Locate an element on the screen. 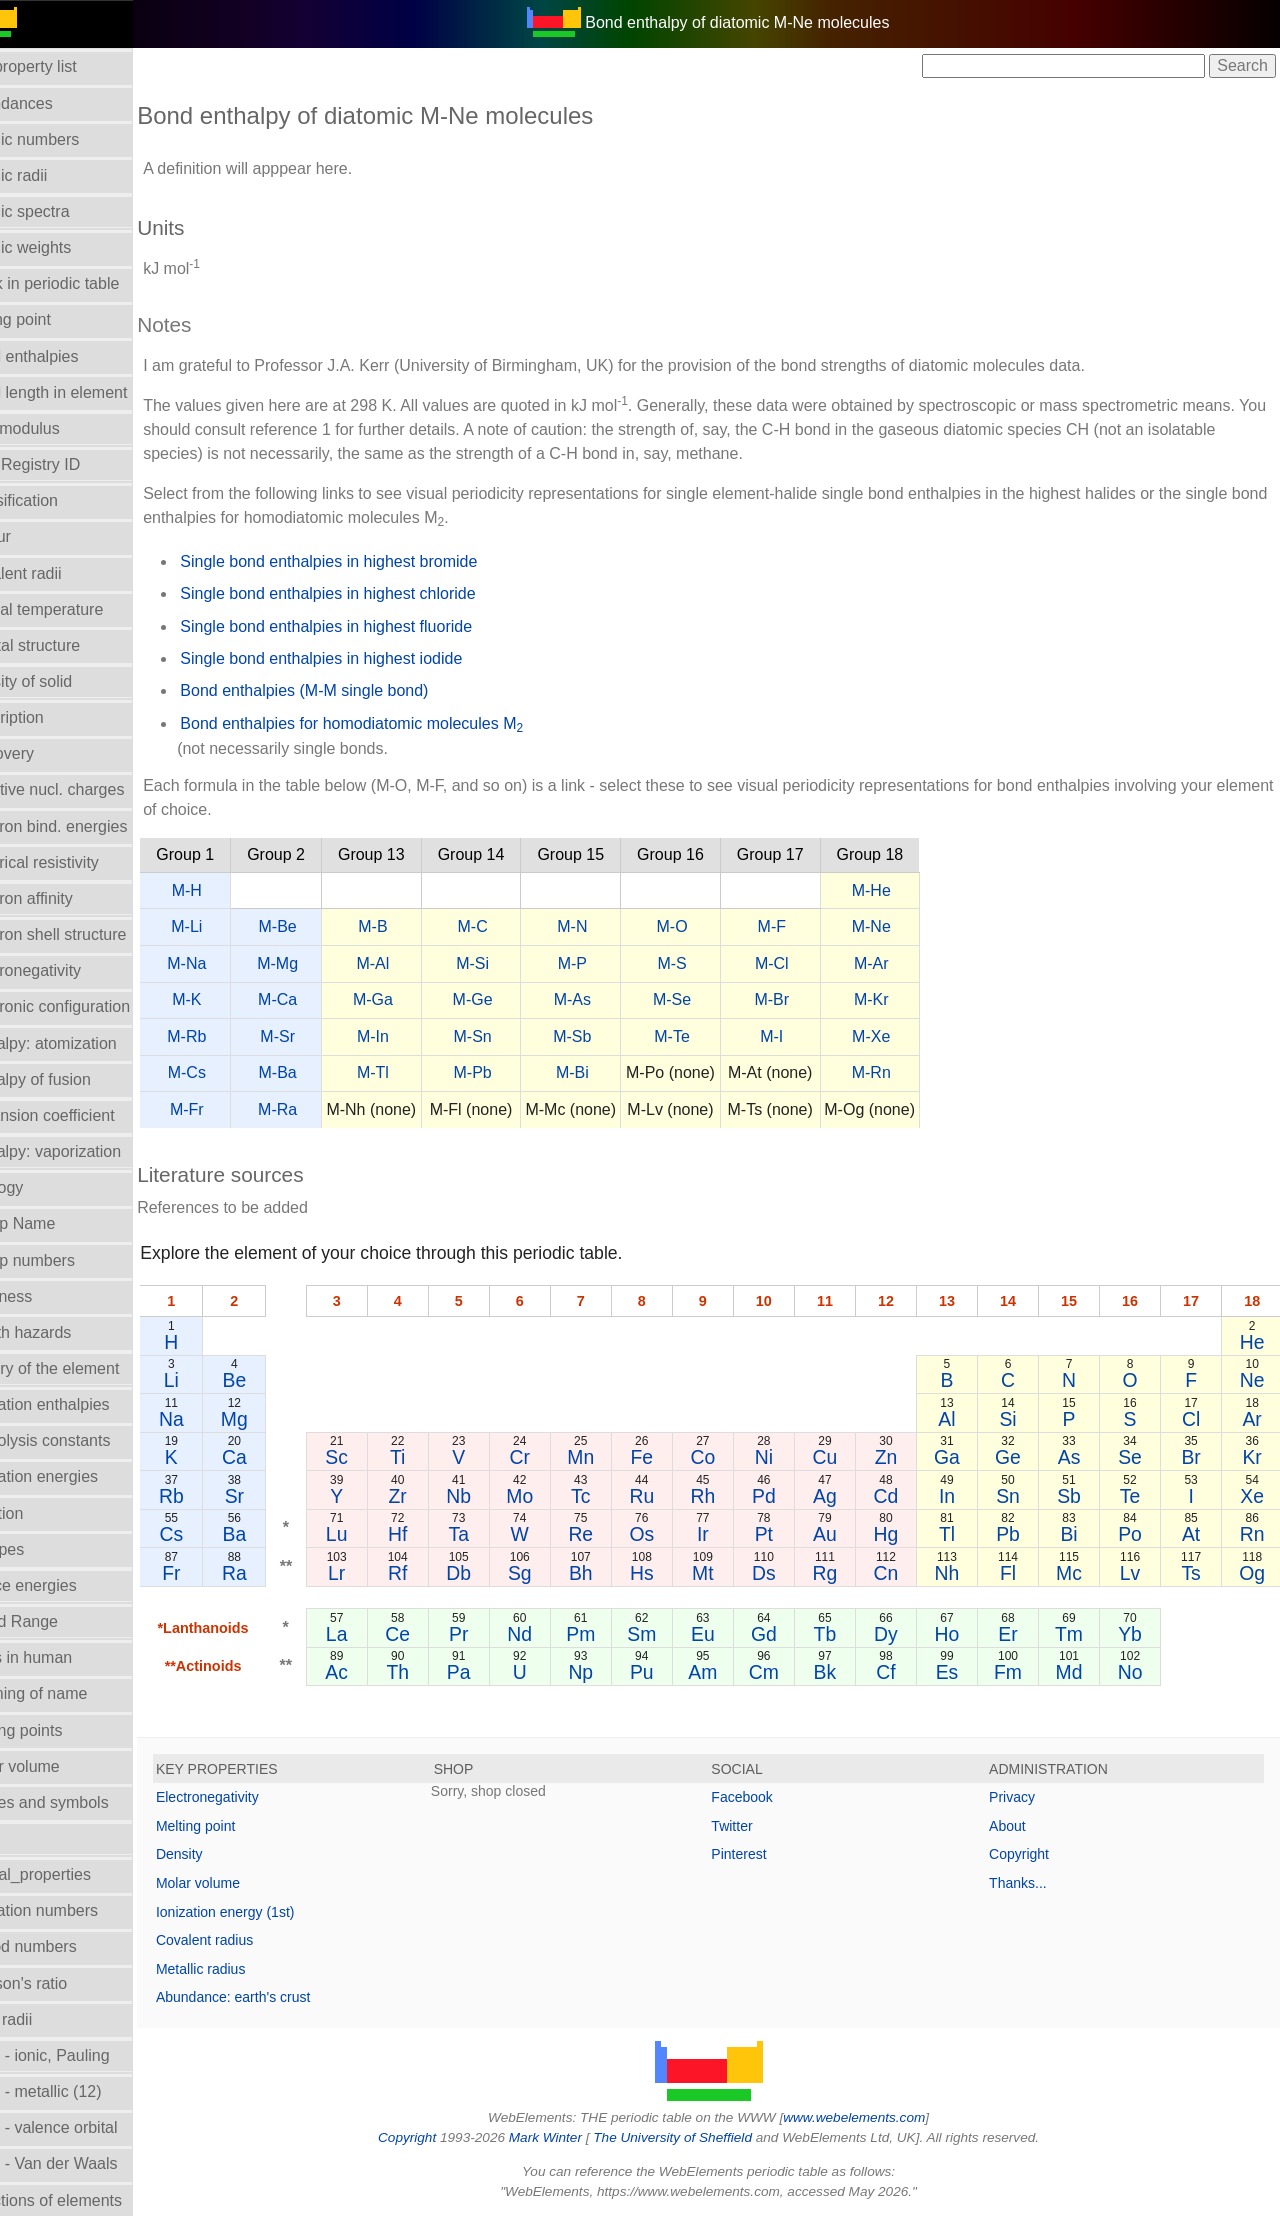 The image size is (1280, 2216). Gd is located at coordinates (788, 1634).